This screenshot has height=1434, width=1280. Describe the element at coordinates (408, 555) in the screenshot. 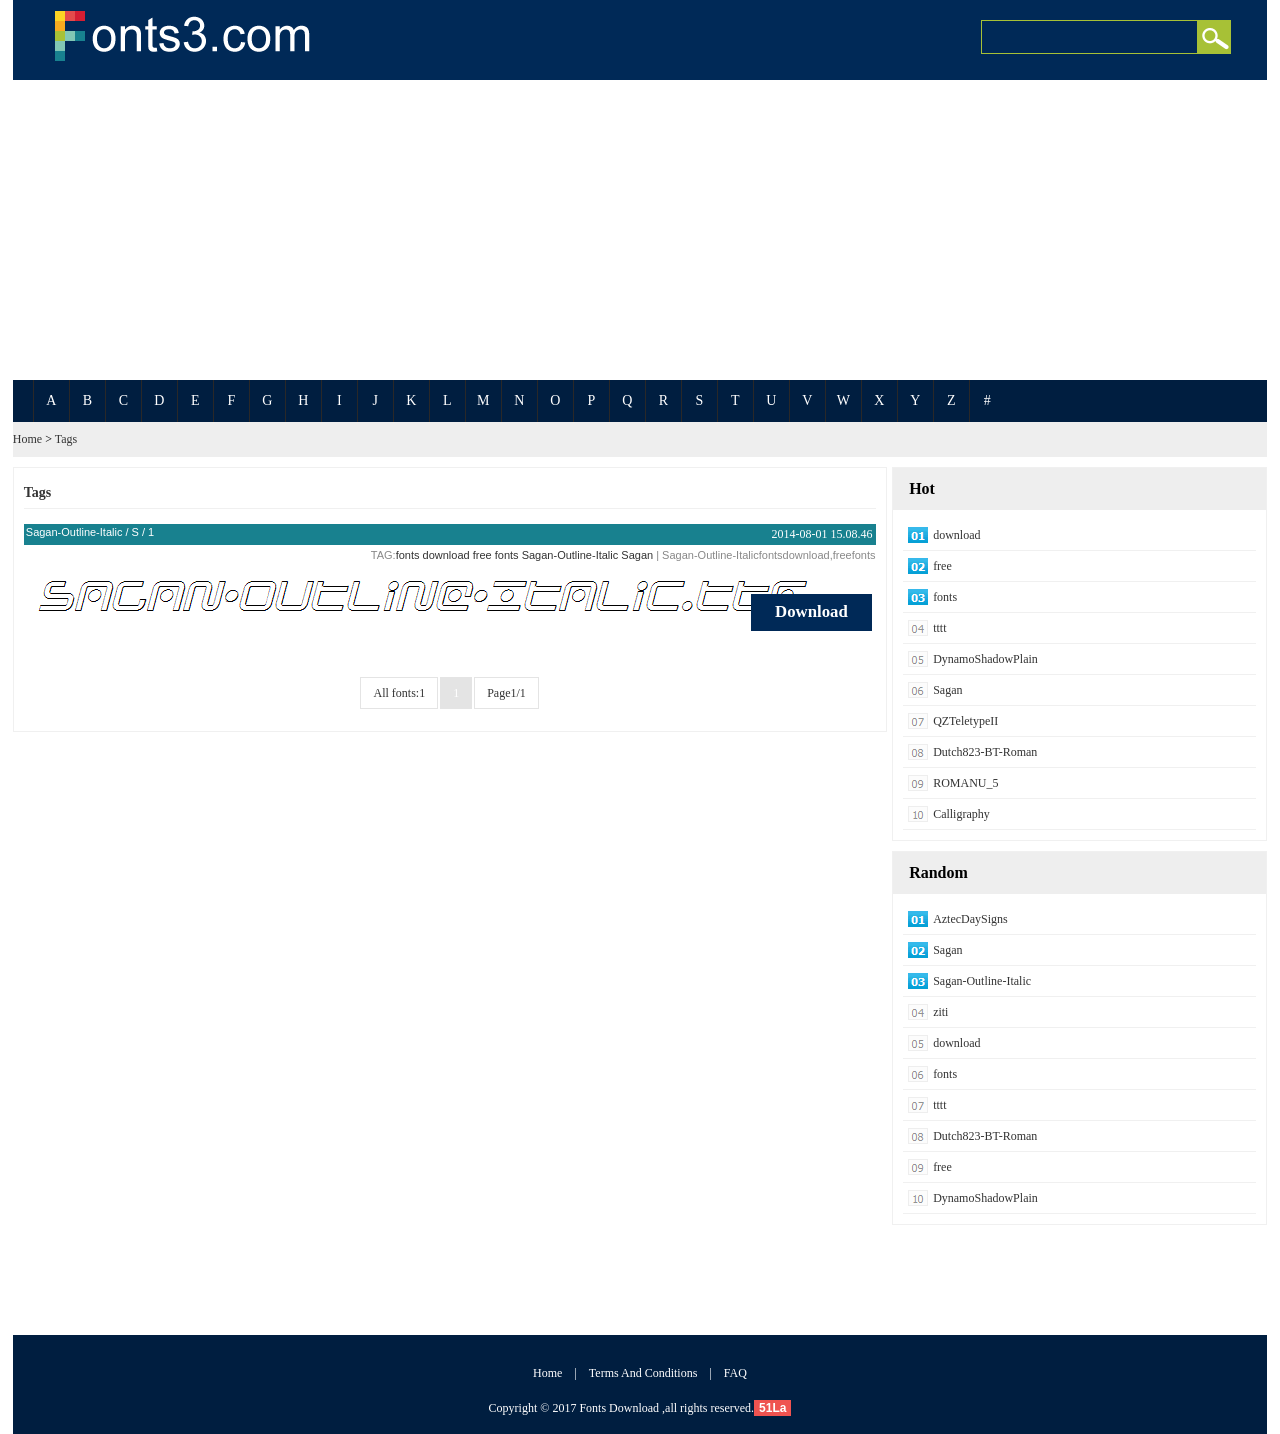

I see `fonts` at that location.